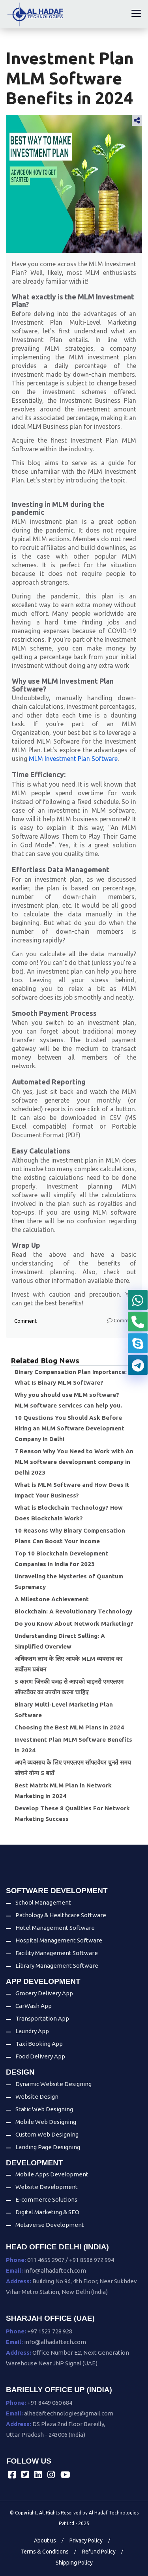 Image resolution: width=148 pixels, height=2576 pixels. Describe the element at coordinates (64, 1709) in the screenshot. I see `Binary Multi-Level Marketing Plan Software` at that location.